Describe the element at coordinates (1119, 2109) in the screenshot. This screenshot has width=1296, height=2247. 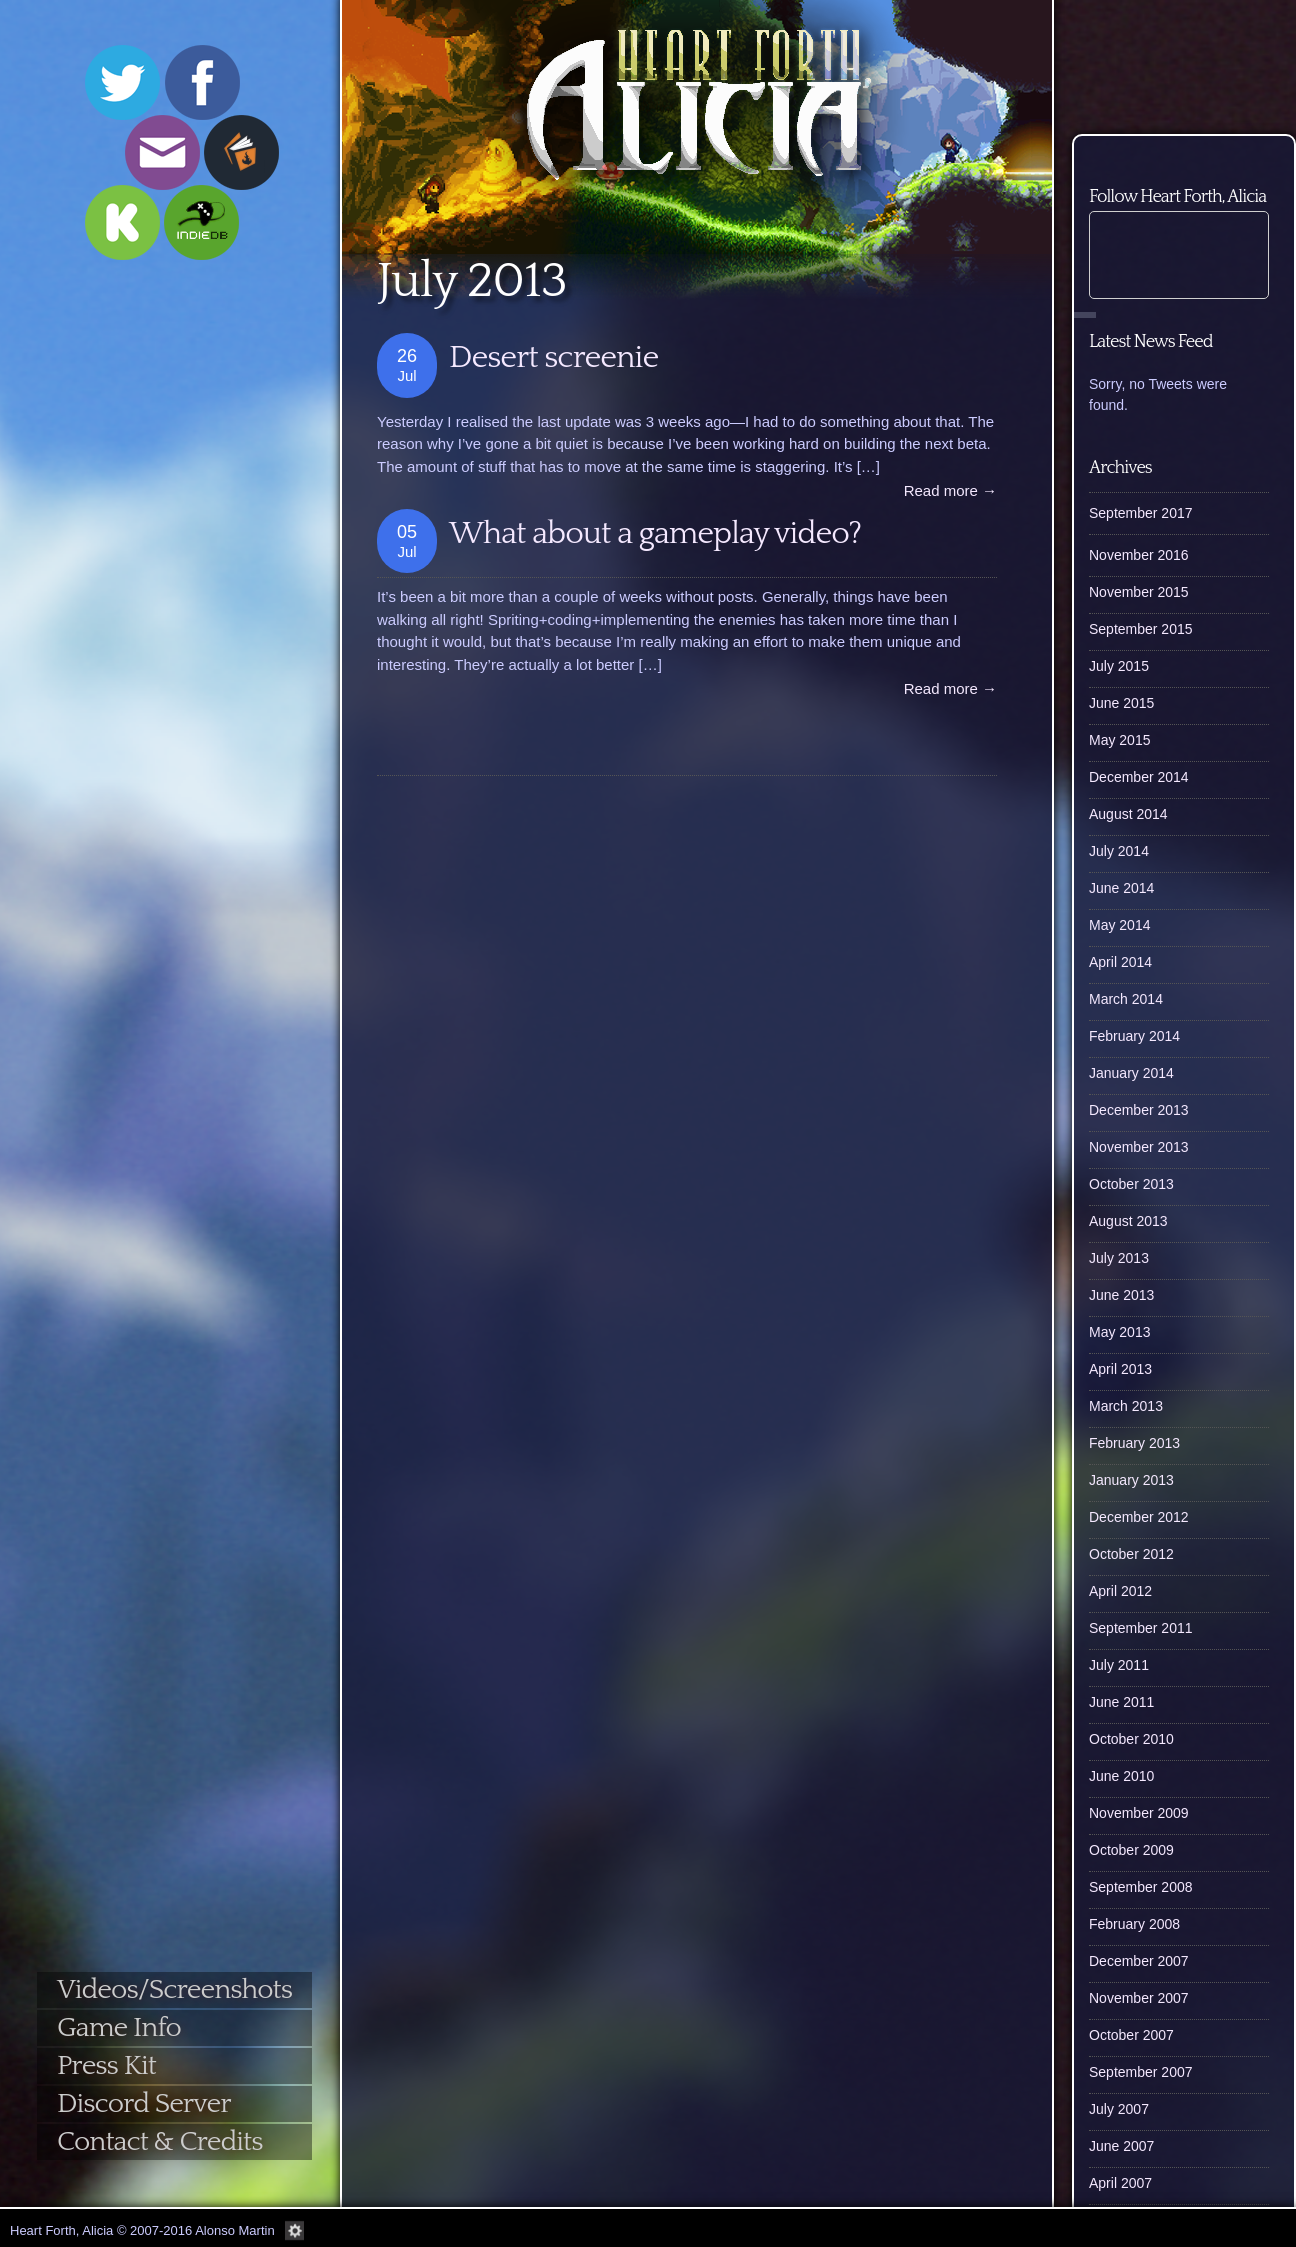
I see `July 2007` at that location.